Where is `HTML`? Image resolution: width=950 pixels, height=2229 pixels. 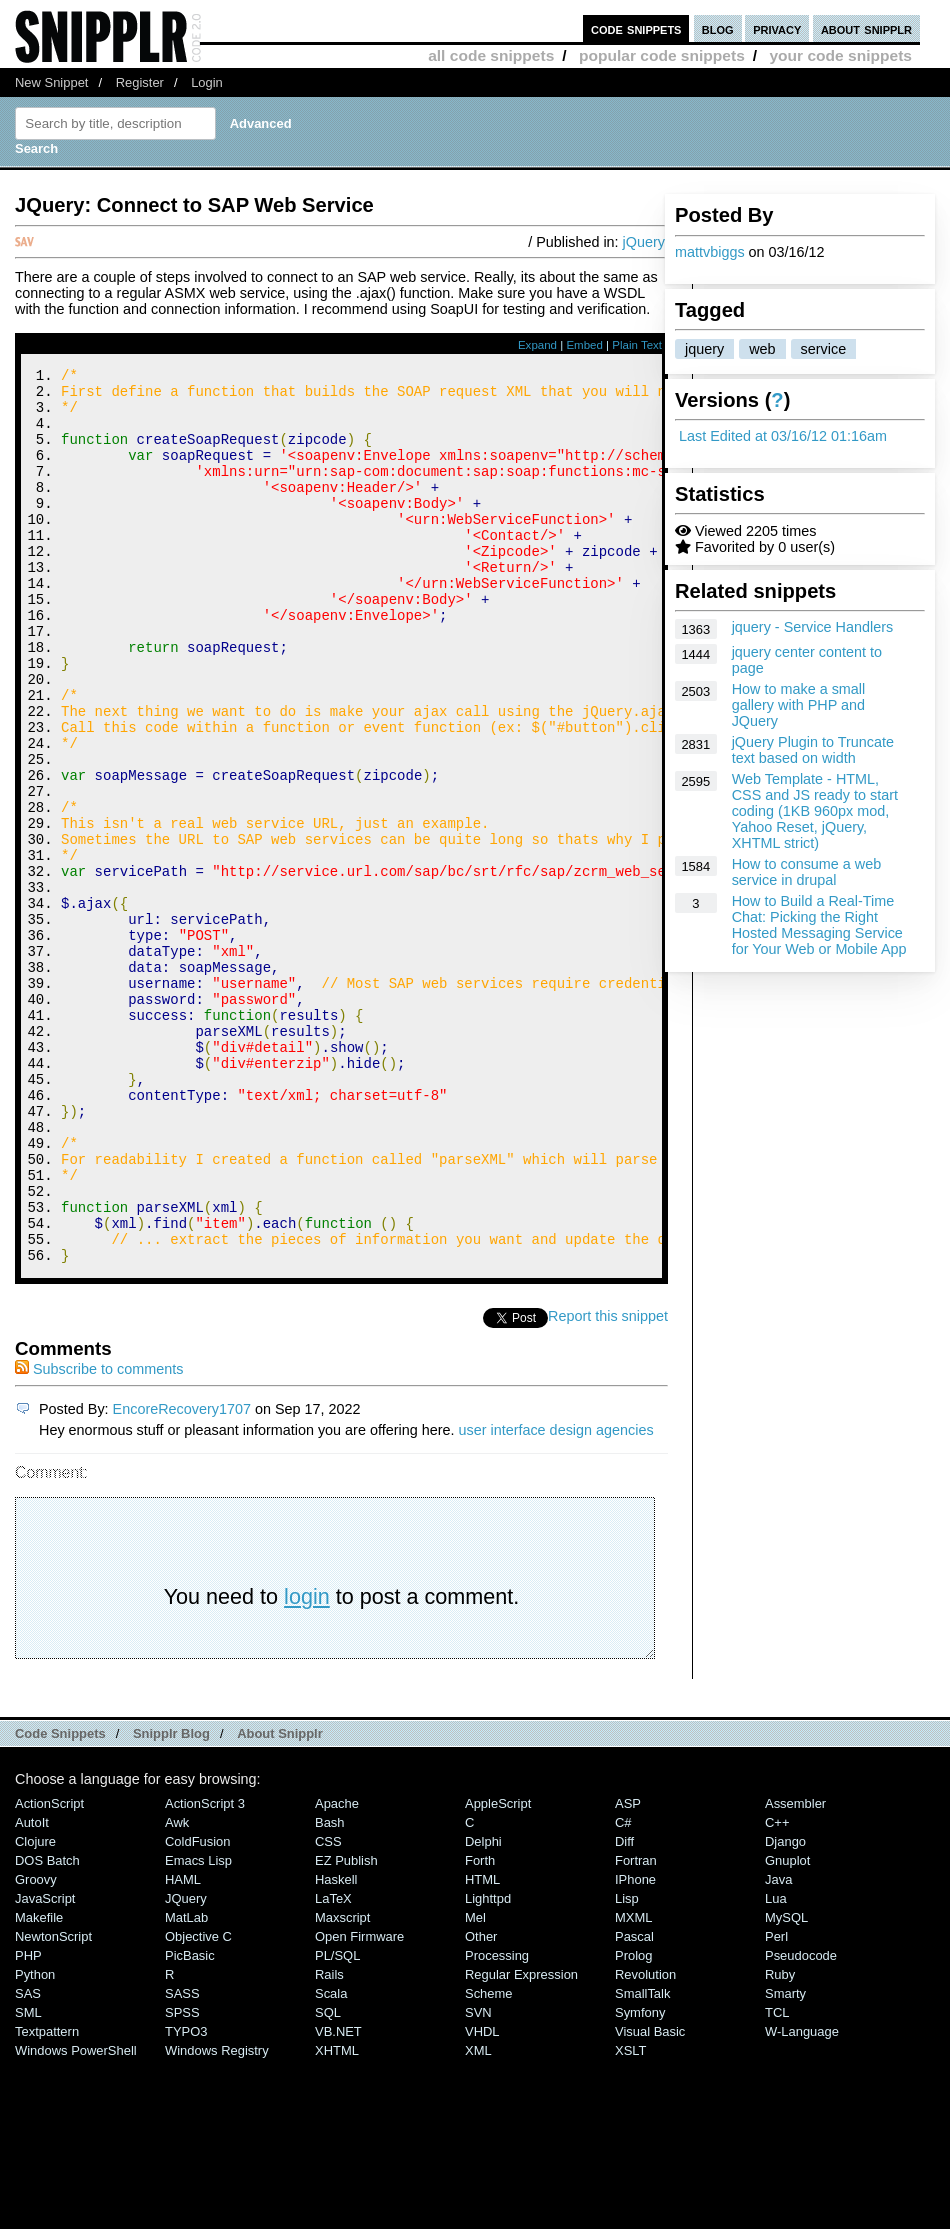
HTML is located at coordinates (482, 2047).